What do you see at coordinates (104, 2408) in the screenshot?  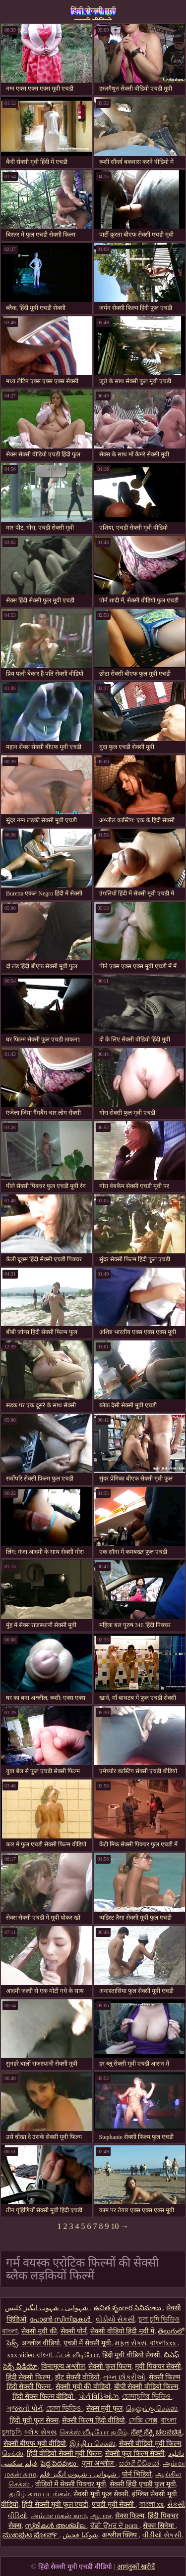 I see `सेक्स मूवी फुल` at bounding box center [104, 2408].